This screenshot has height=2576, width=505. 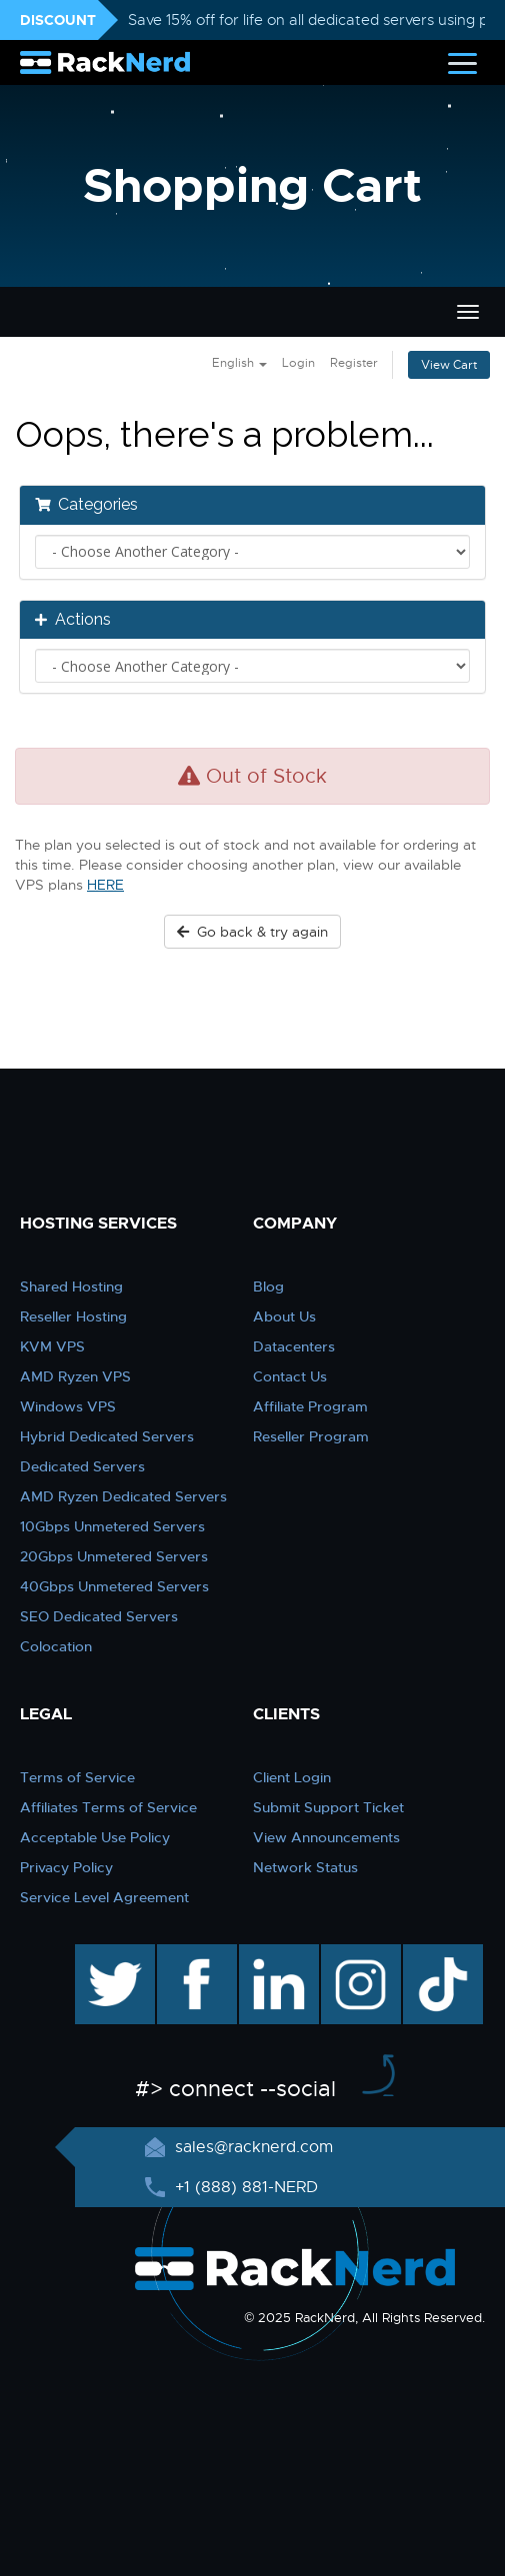 I want to click on linkedin, so click(x=268, y=1954).